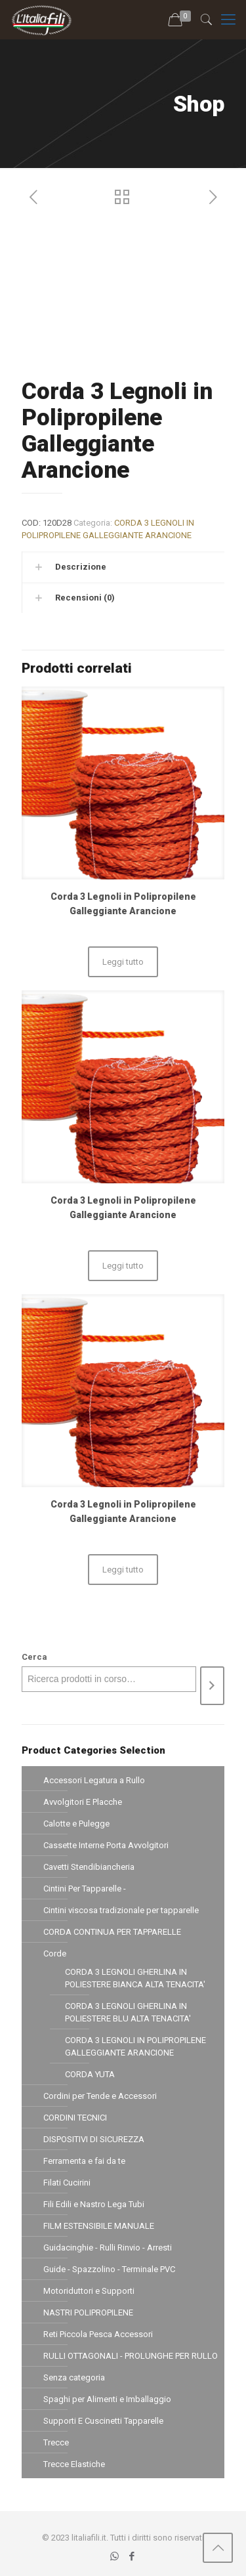  I want to click on Trecce Elastiche, so click(74, 2464).